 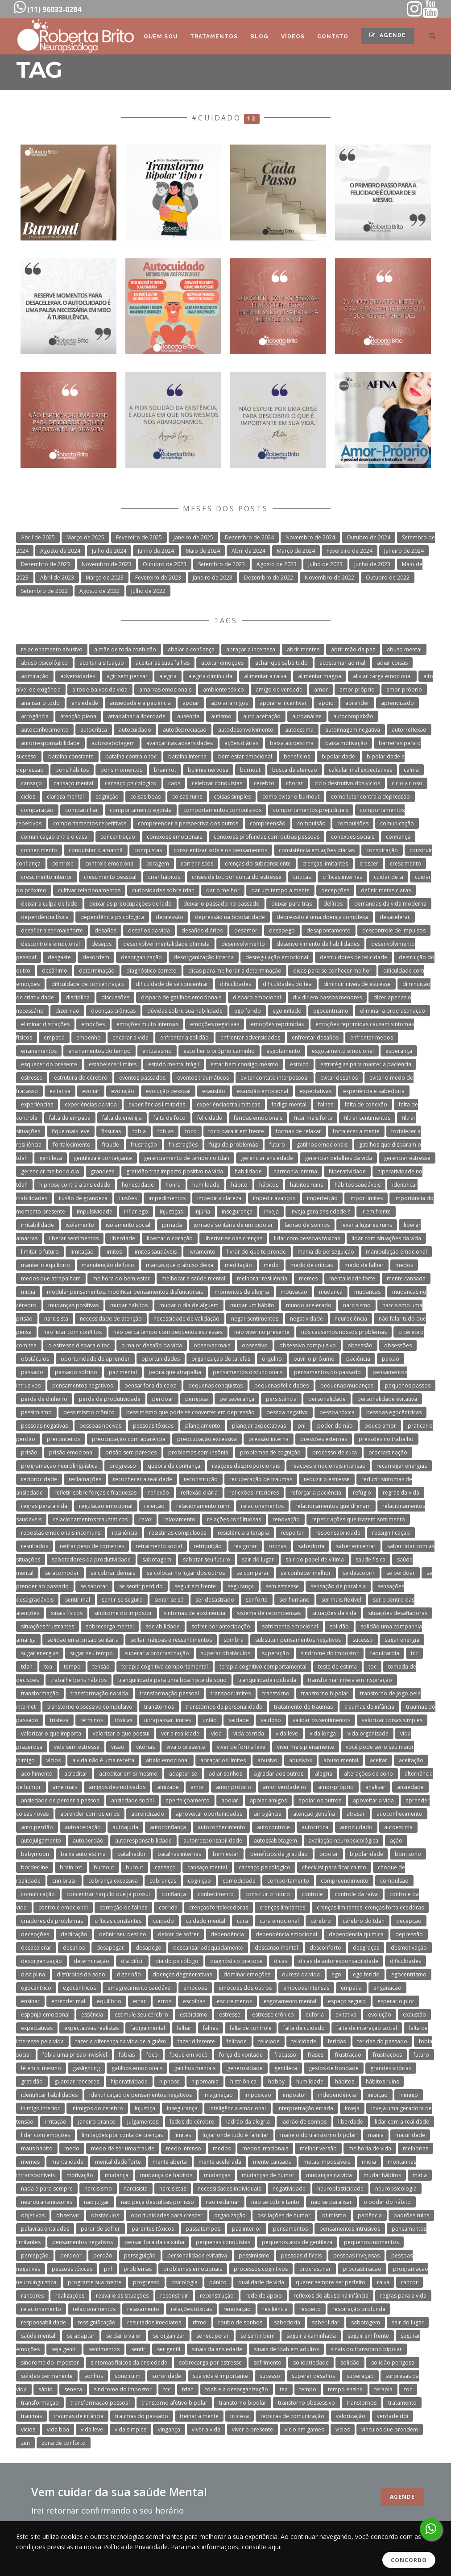 What do you see at coordinates (276, 957) in the screenshot?
I see `desregulação emocional` at bounding box center [276, 957].